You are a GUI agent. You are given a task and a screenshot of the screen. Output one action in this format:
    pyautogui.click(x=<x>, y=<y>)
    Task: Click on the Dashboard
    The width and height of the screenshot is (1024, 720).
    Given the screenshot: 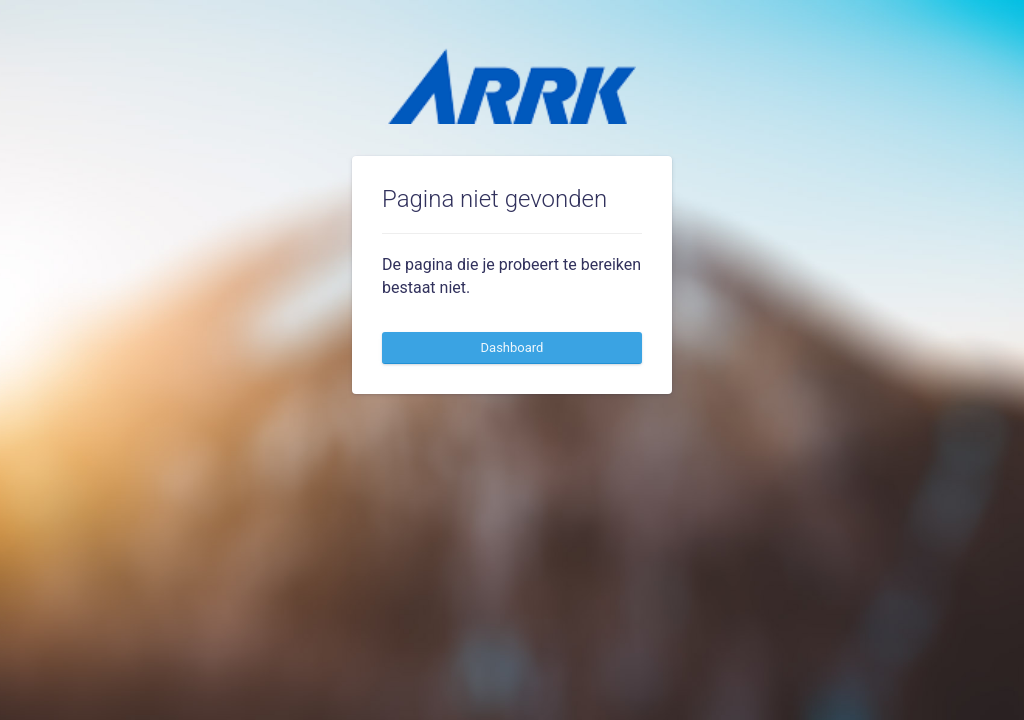 What is the action you would take?
    pyautogui.click(x=512, y=347)
    